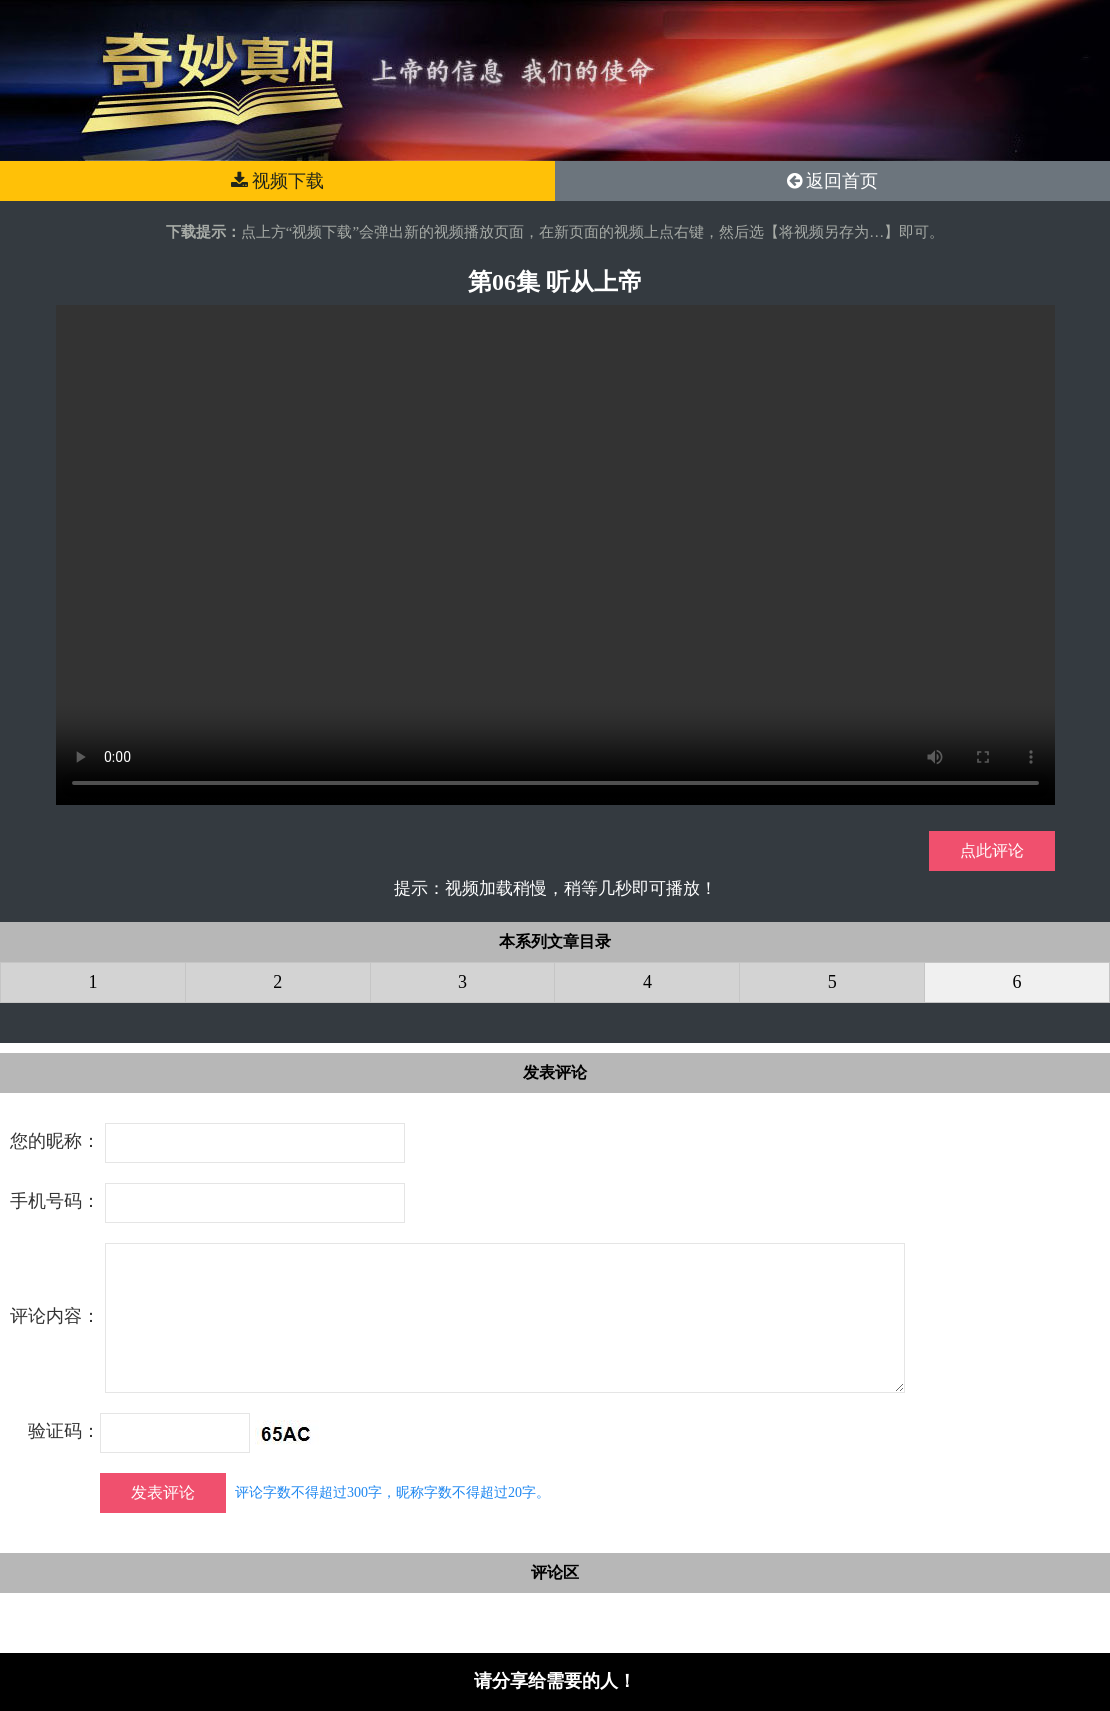  Describe the element at coordinates (278, 181) in the screenshot. I see `视频下载` at that location.